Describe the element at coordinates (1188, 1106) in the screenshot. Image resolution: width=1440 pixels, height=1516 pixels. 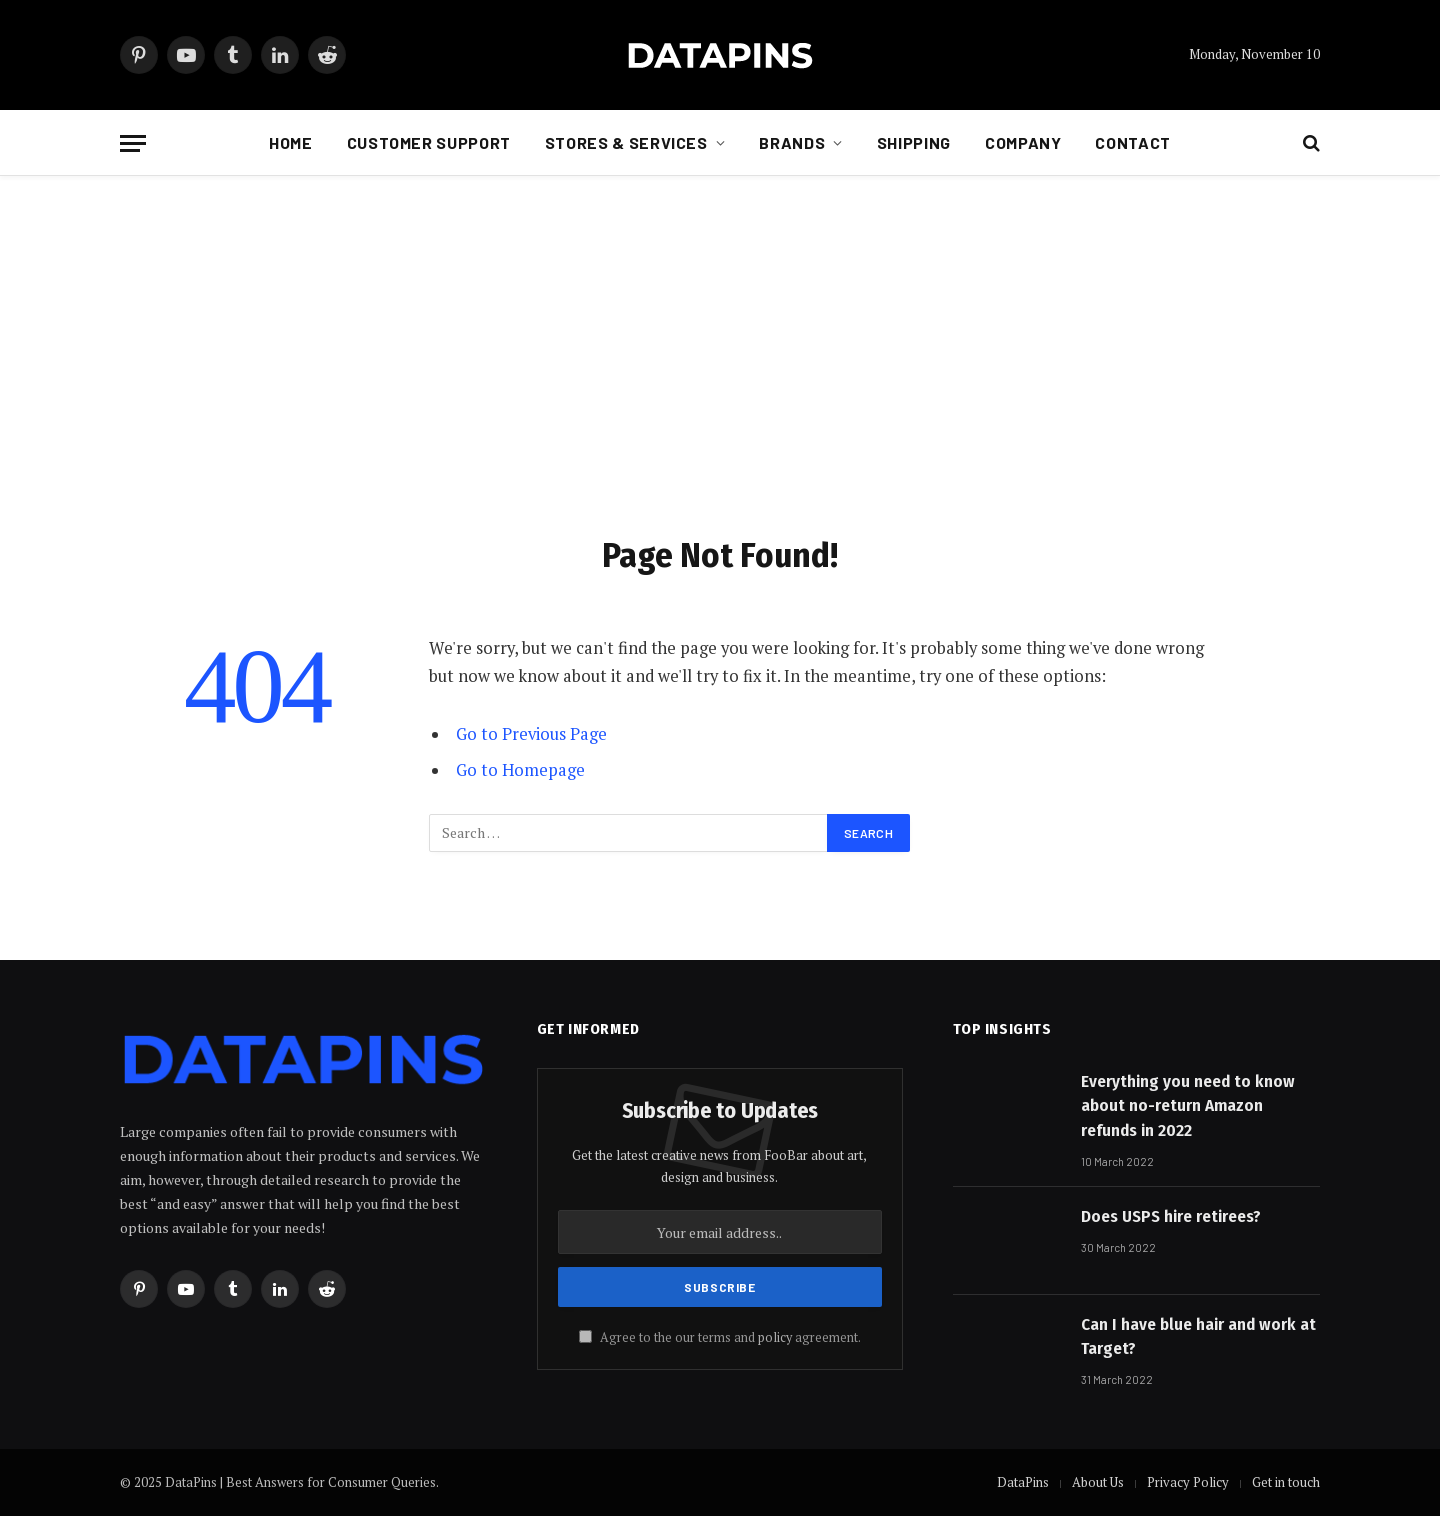
I see `Everything you need to know about no-return Amazon refunds in 2022` at that location.